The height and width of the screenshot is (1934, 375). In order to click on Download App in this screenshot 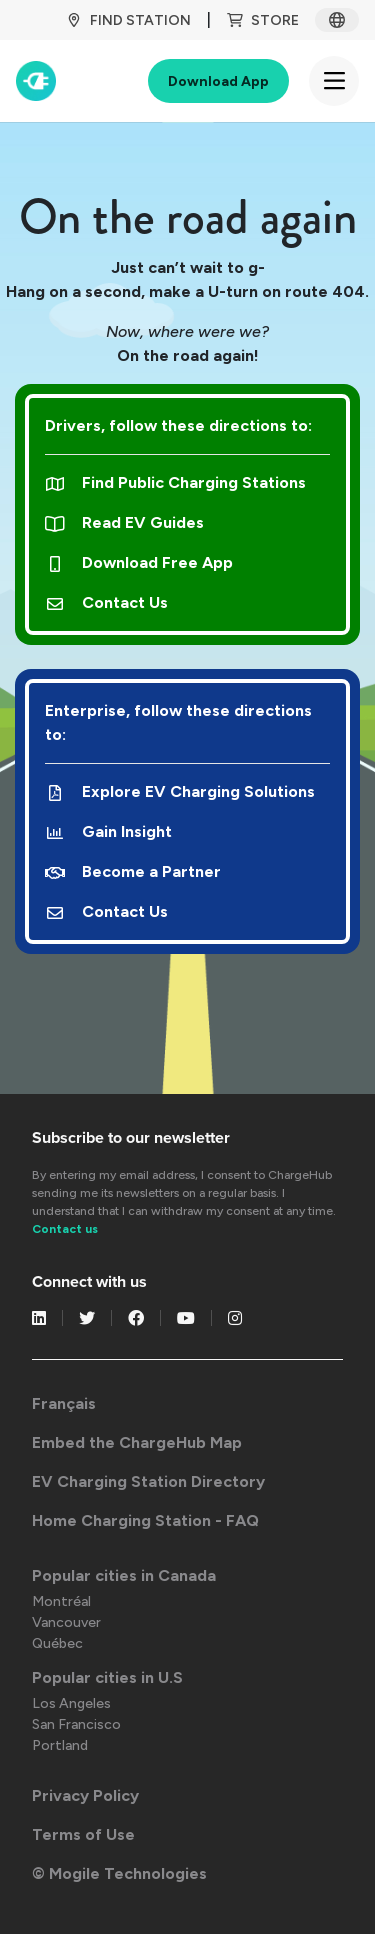, I will do `click(218, 81)`.